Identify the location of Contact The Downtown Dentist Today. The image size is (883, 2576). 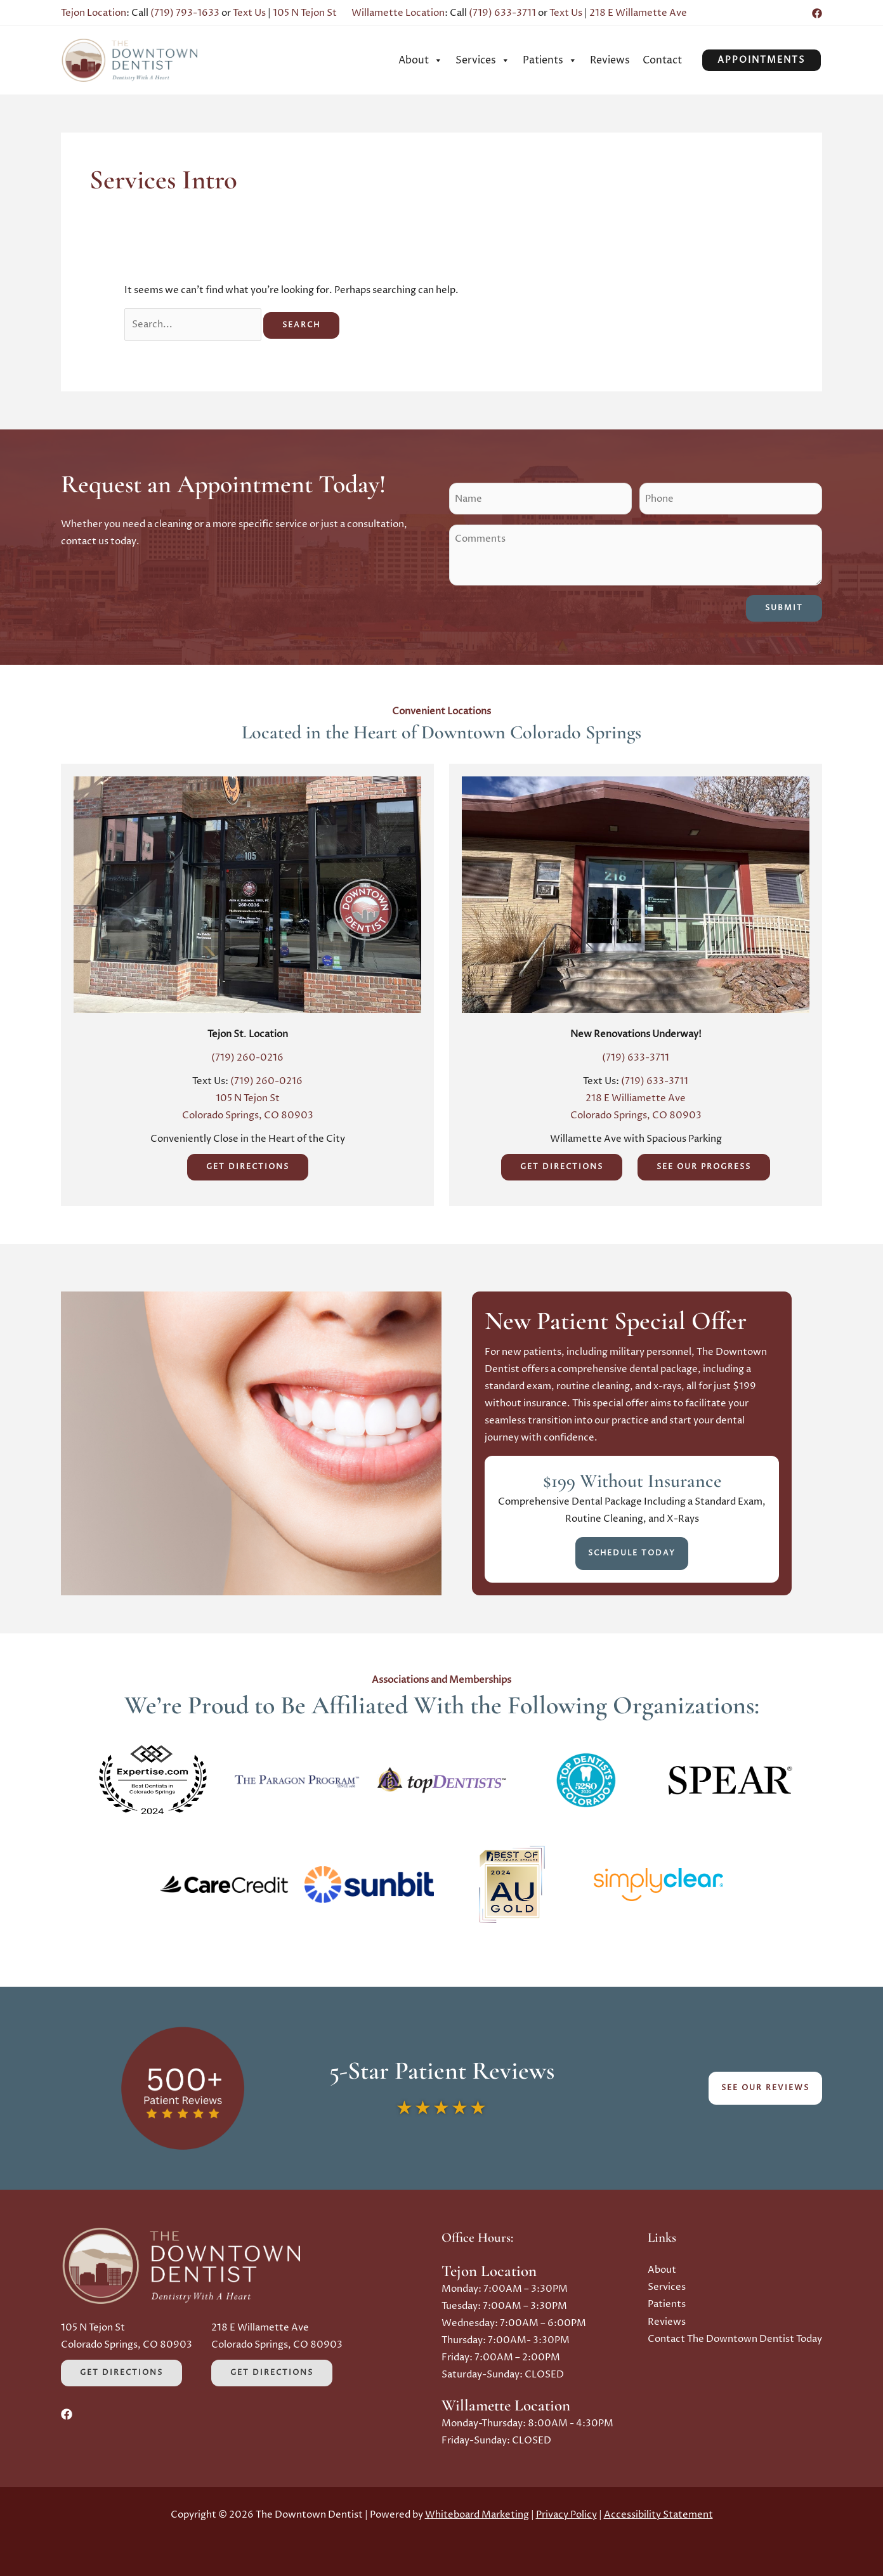
(735, 2338).